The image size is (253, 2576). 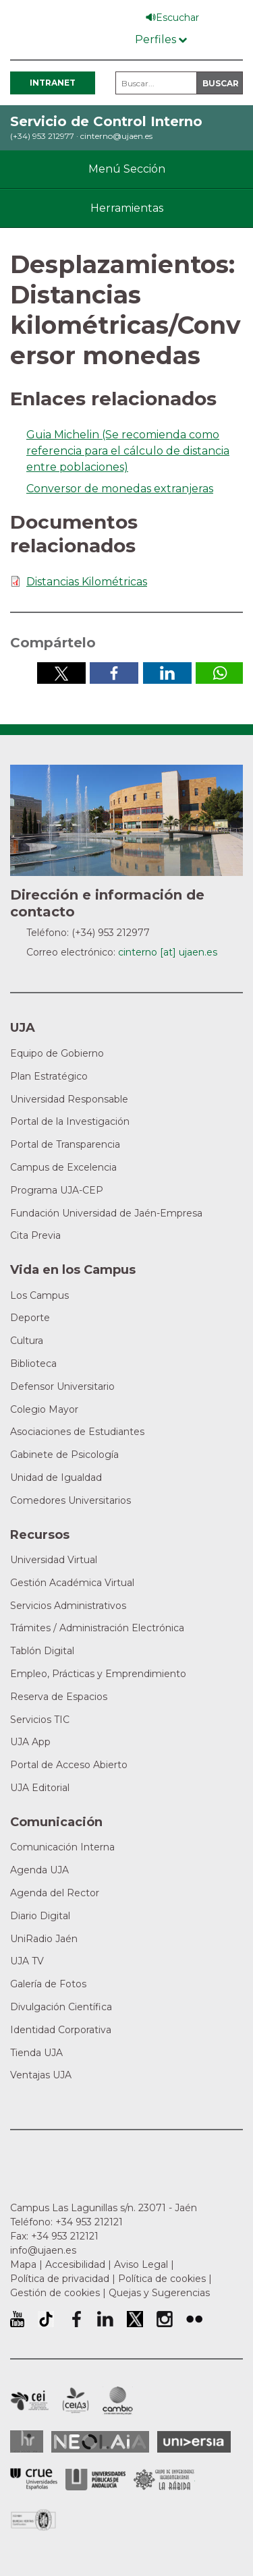 I want to click on Tablón Digital, so click(x=42, y=1651).